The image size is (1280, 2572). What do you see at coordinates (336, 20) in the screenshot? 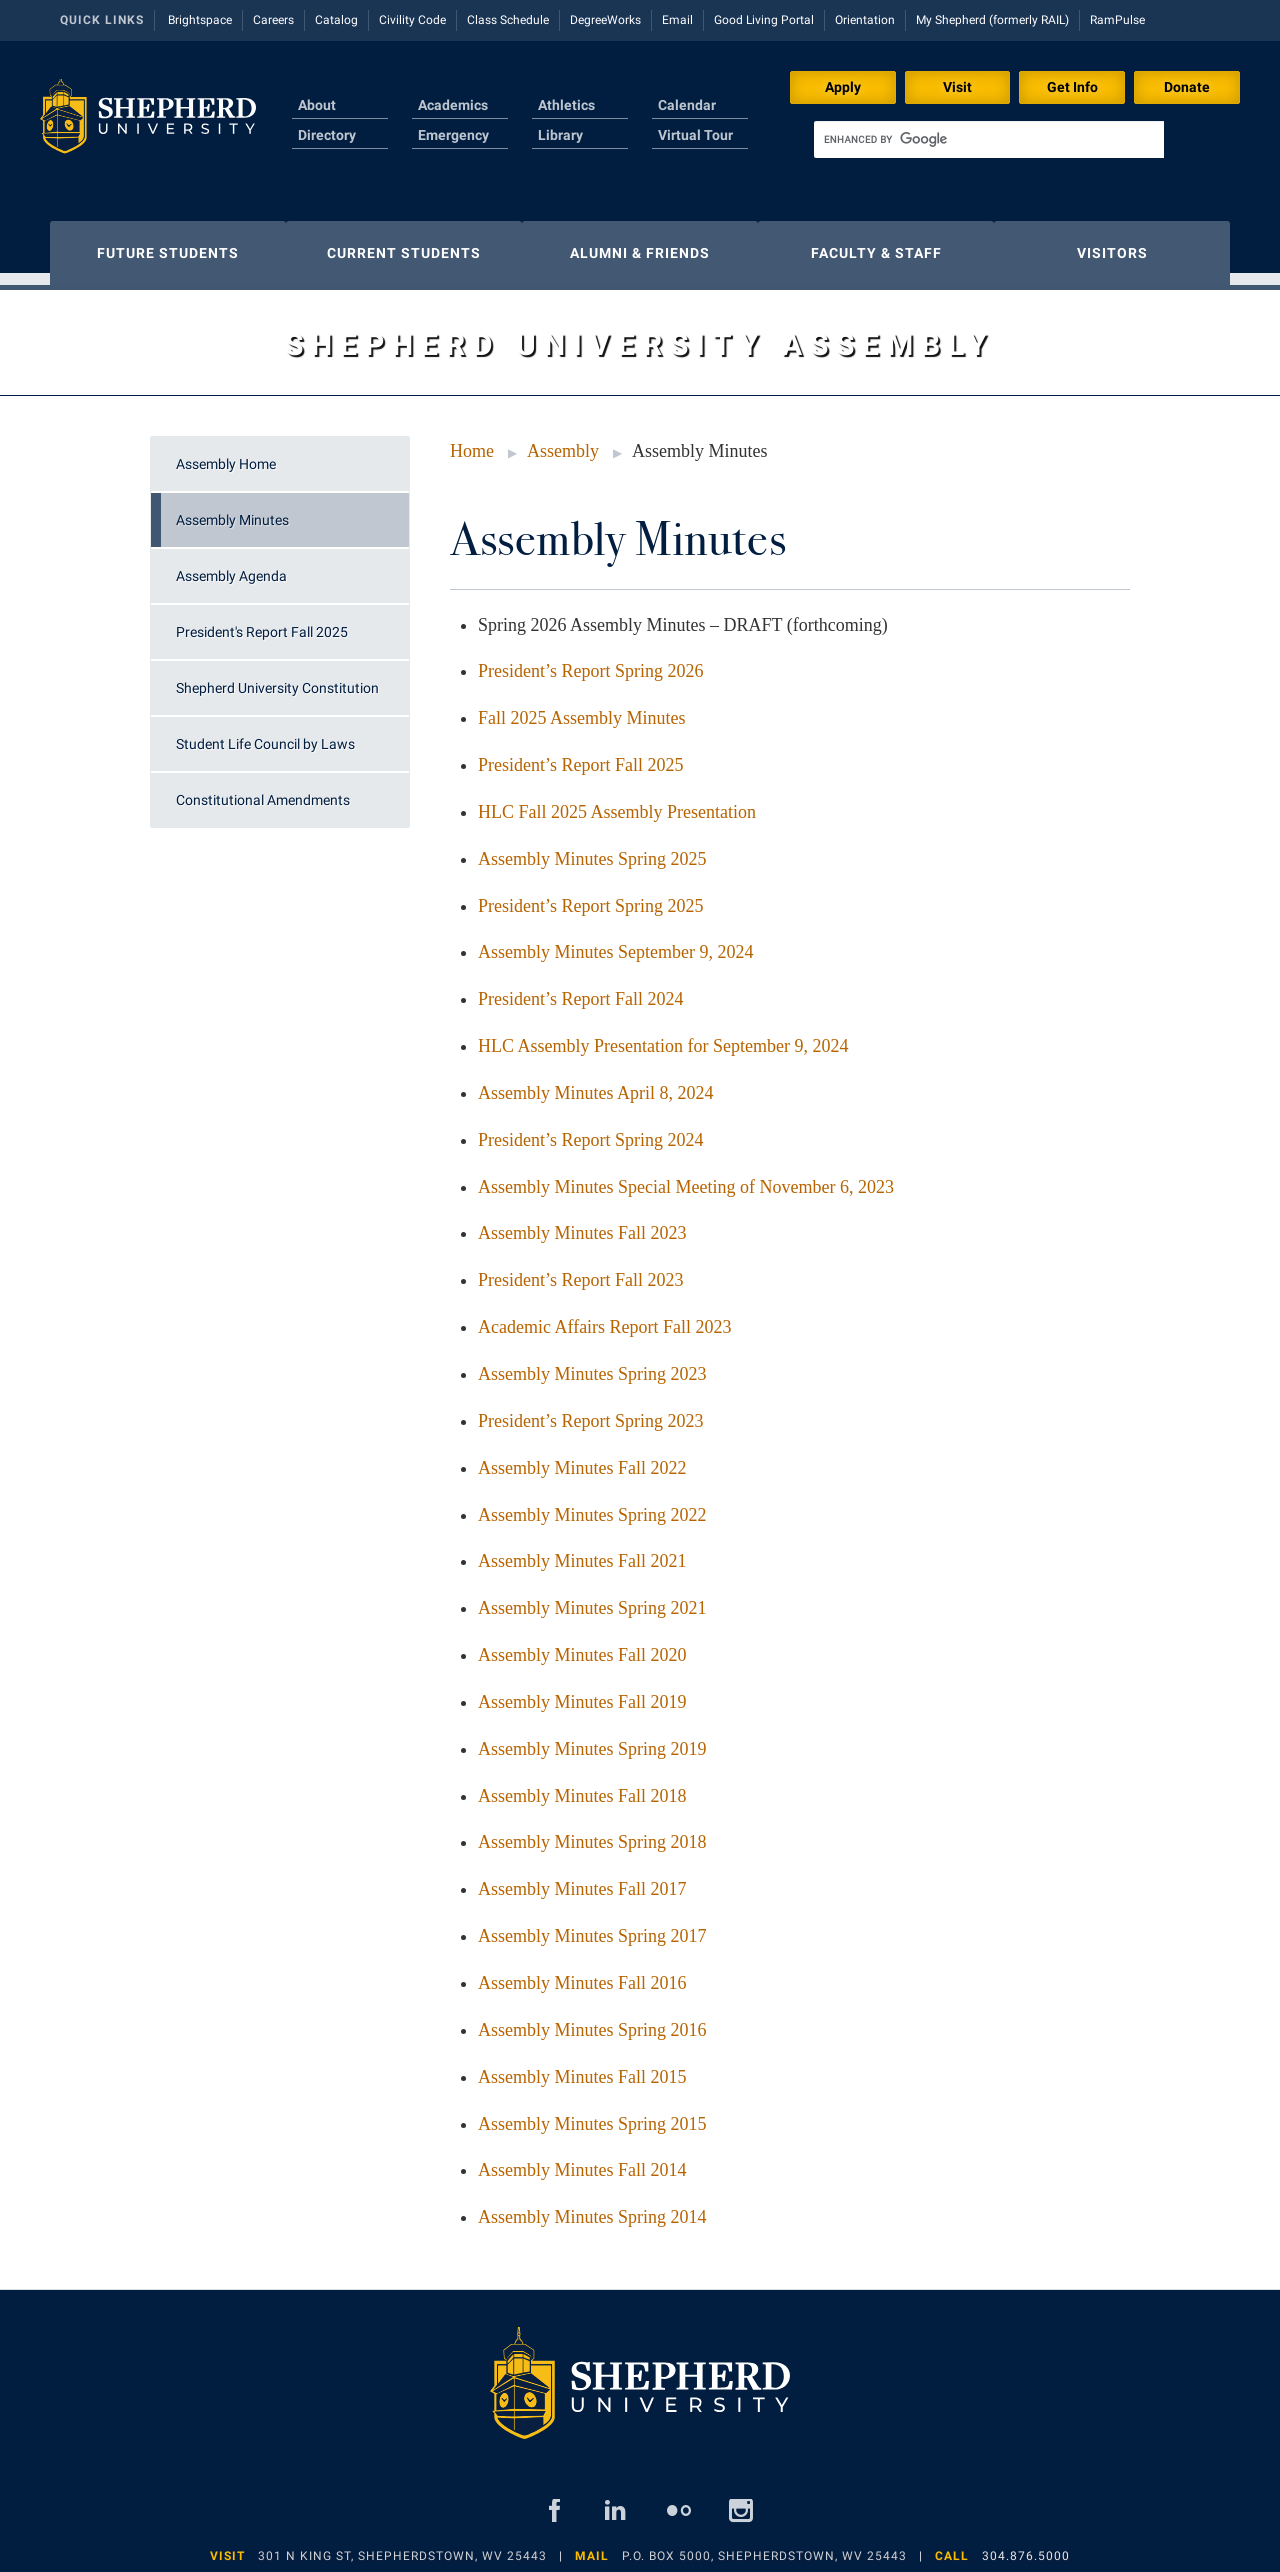
I see `Catalog` at bounding box center [336, 20].